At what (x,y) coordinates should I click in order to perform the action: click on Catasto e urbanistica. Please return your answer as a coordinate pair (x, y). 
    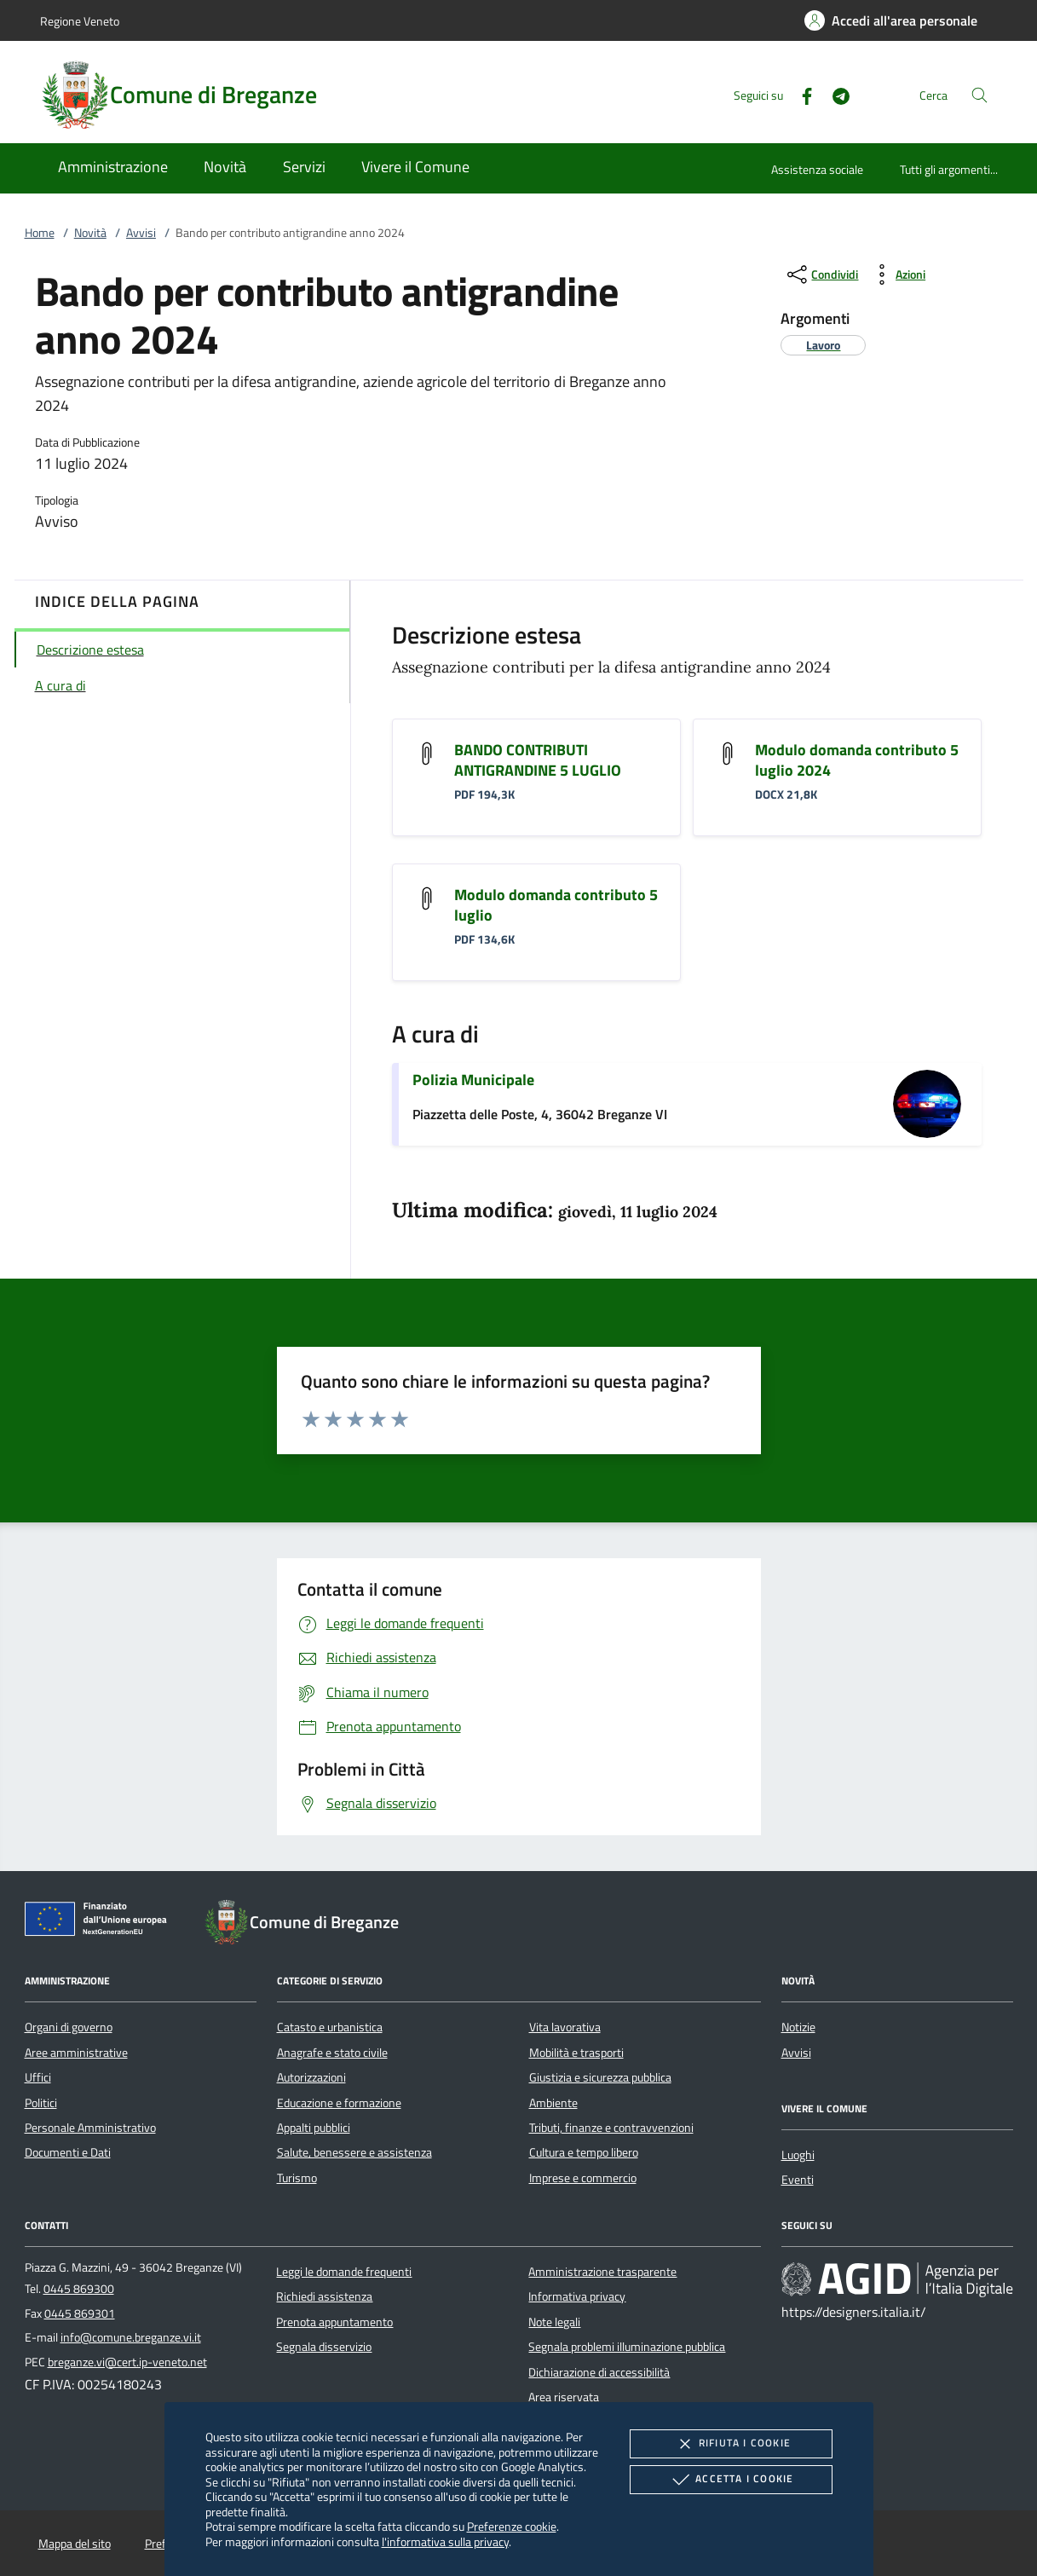
    Looking at the image, I should click on (330, 2027).